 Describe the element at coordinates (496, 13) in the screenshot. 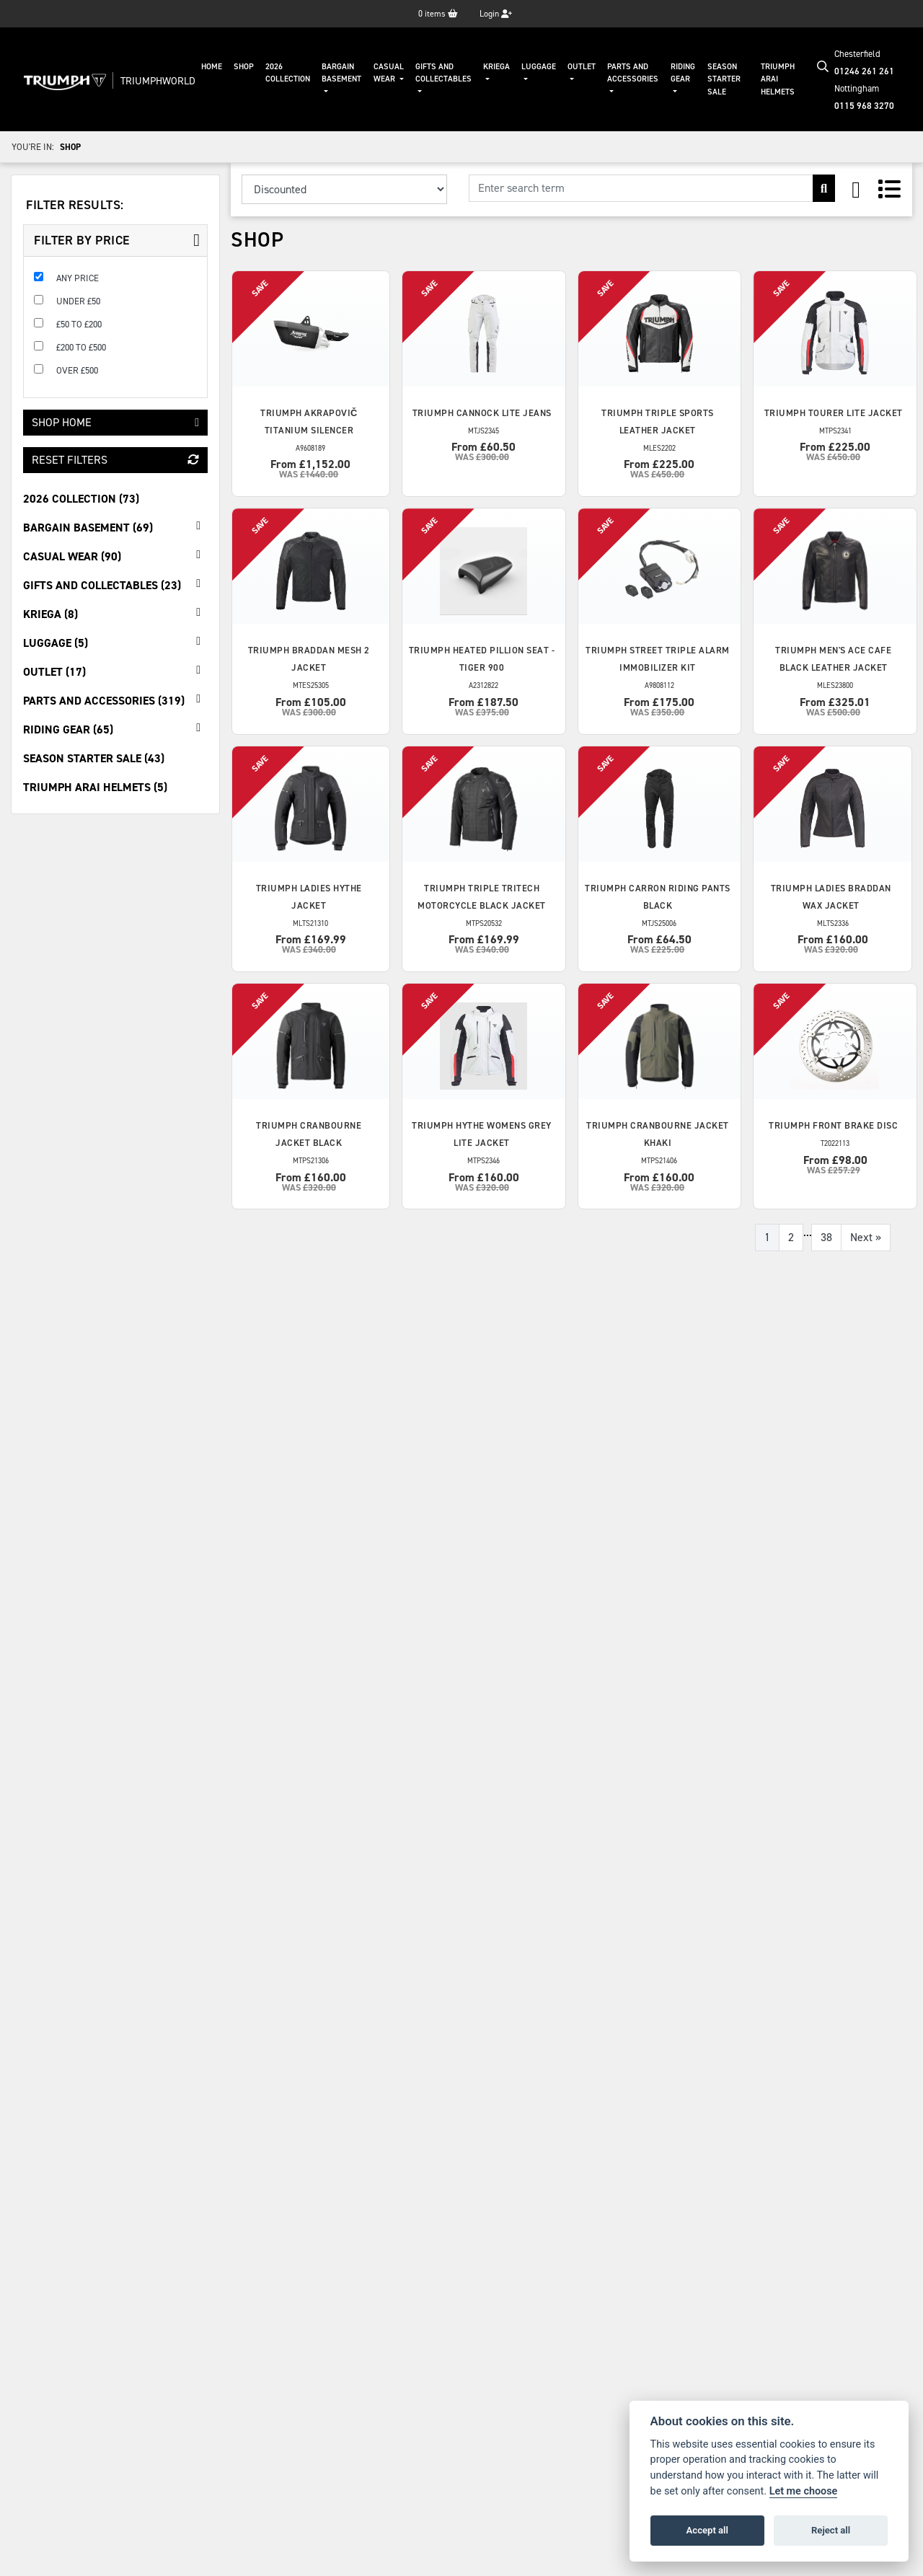

I see `Login` at that location.